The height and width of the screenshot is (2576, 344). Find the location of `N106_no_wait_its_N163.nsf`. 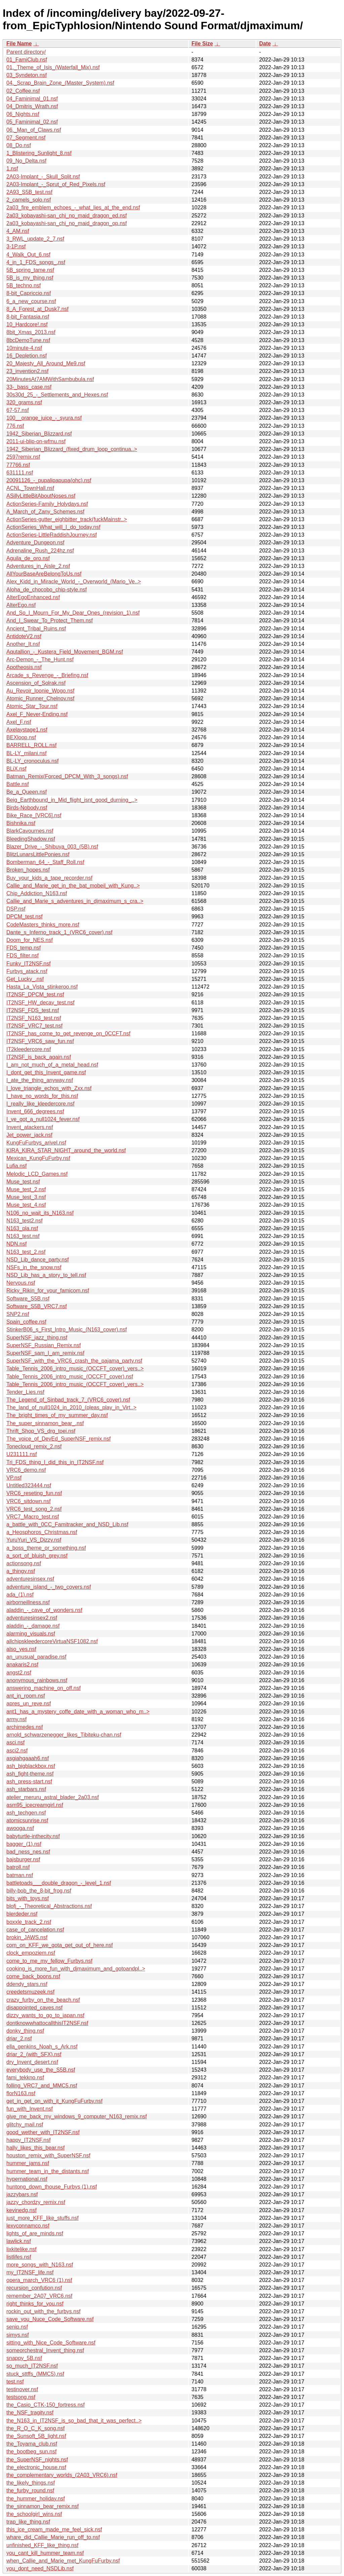

N106_no_wait_its_N163.nsf is located at coordinates (40, 1213).